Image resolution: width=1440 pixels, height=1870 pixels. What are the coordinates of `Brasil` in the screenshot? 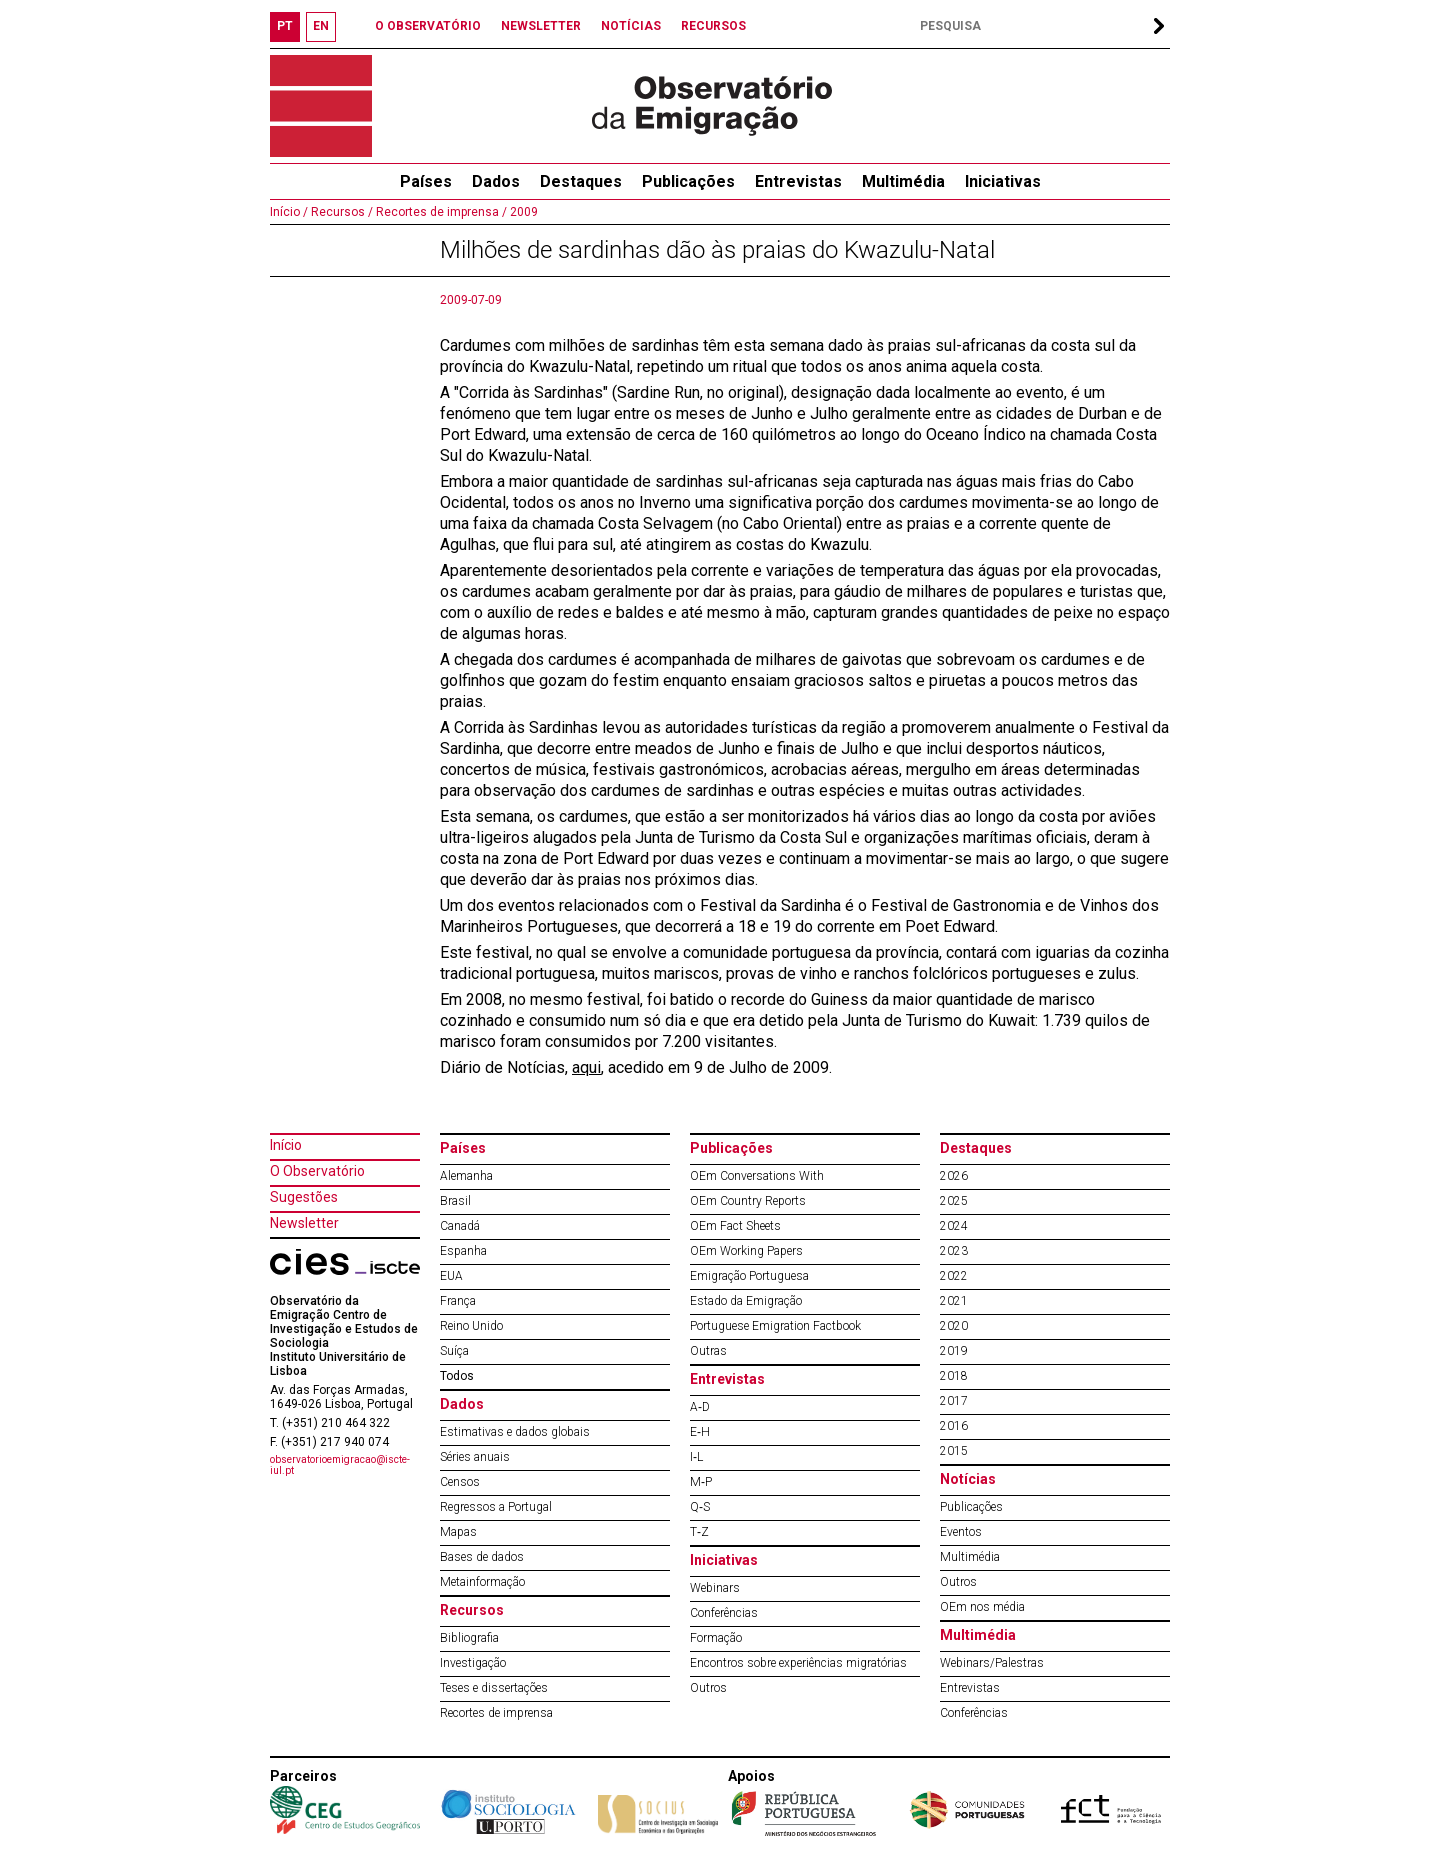 It's located at (455, 1201).